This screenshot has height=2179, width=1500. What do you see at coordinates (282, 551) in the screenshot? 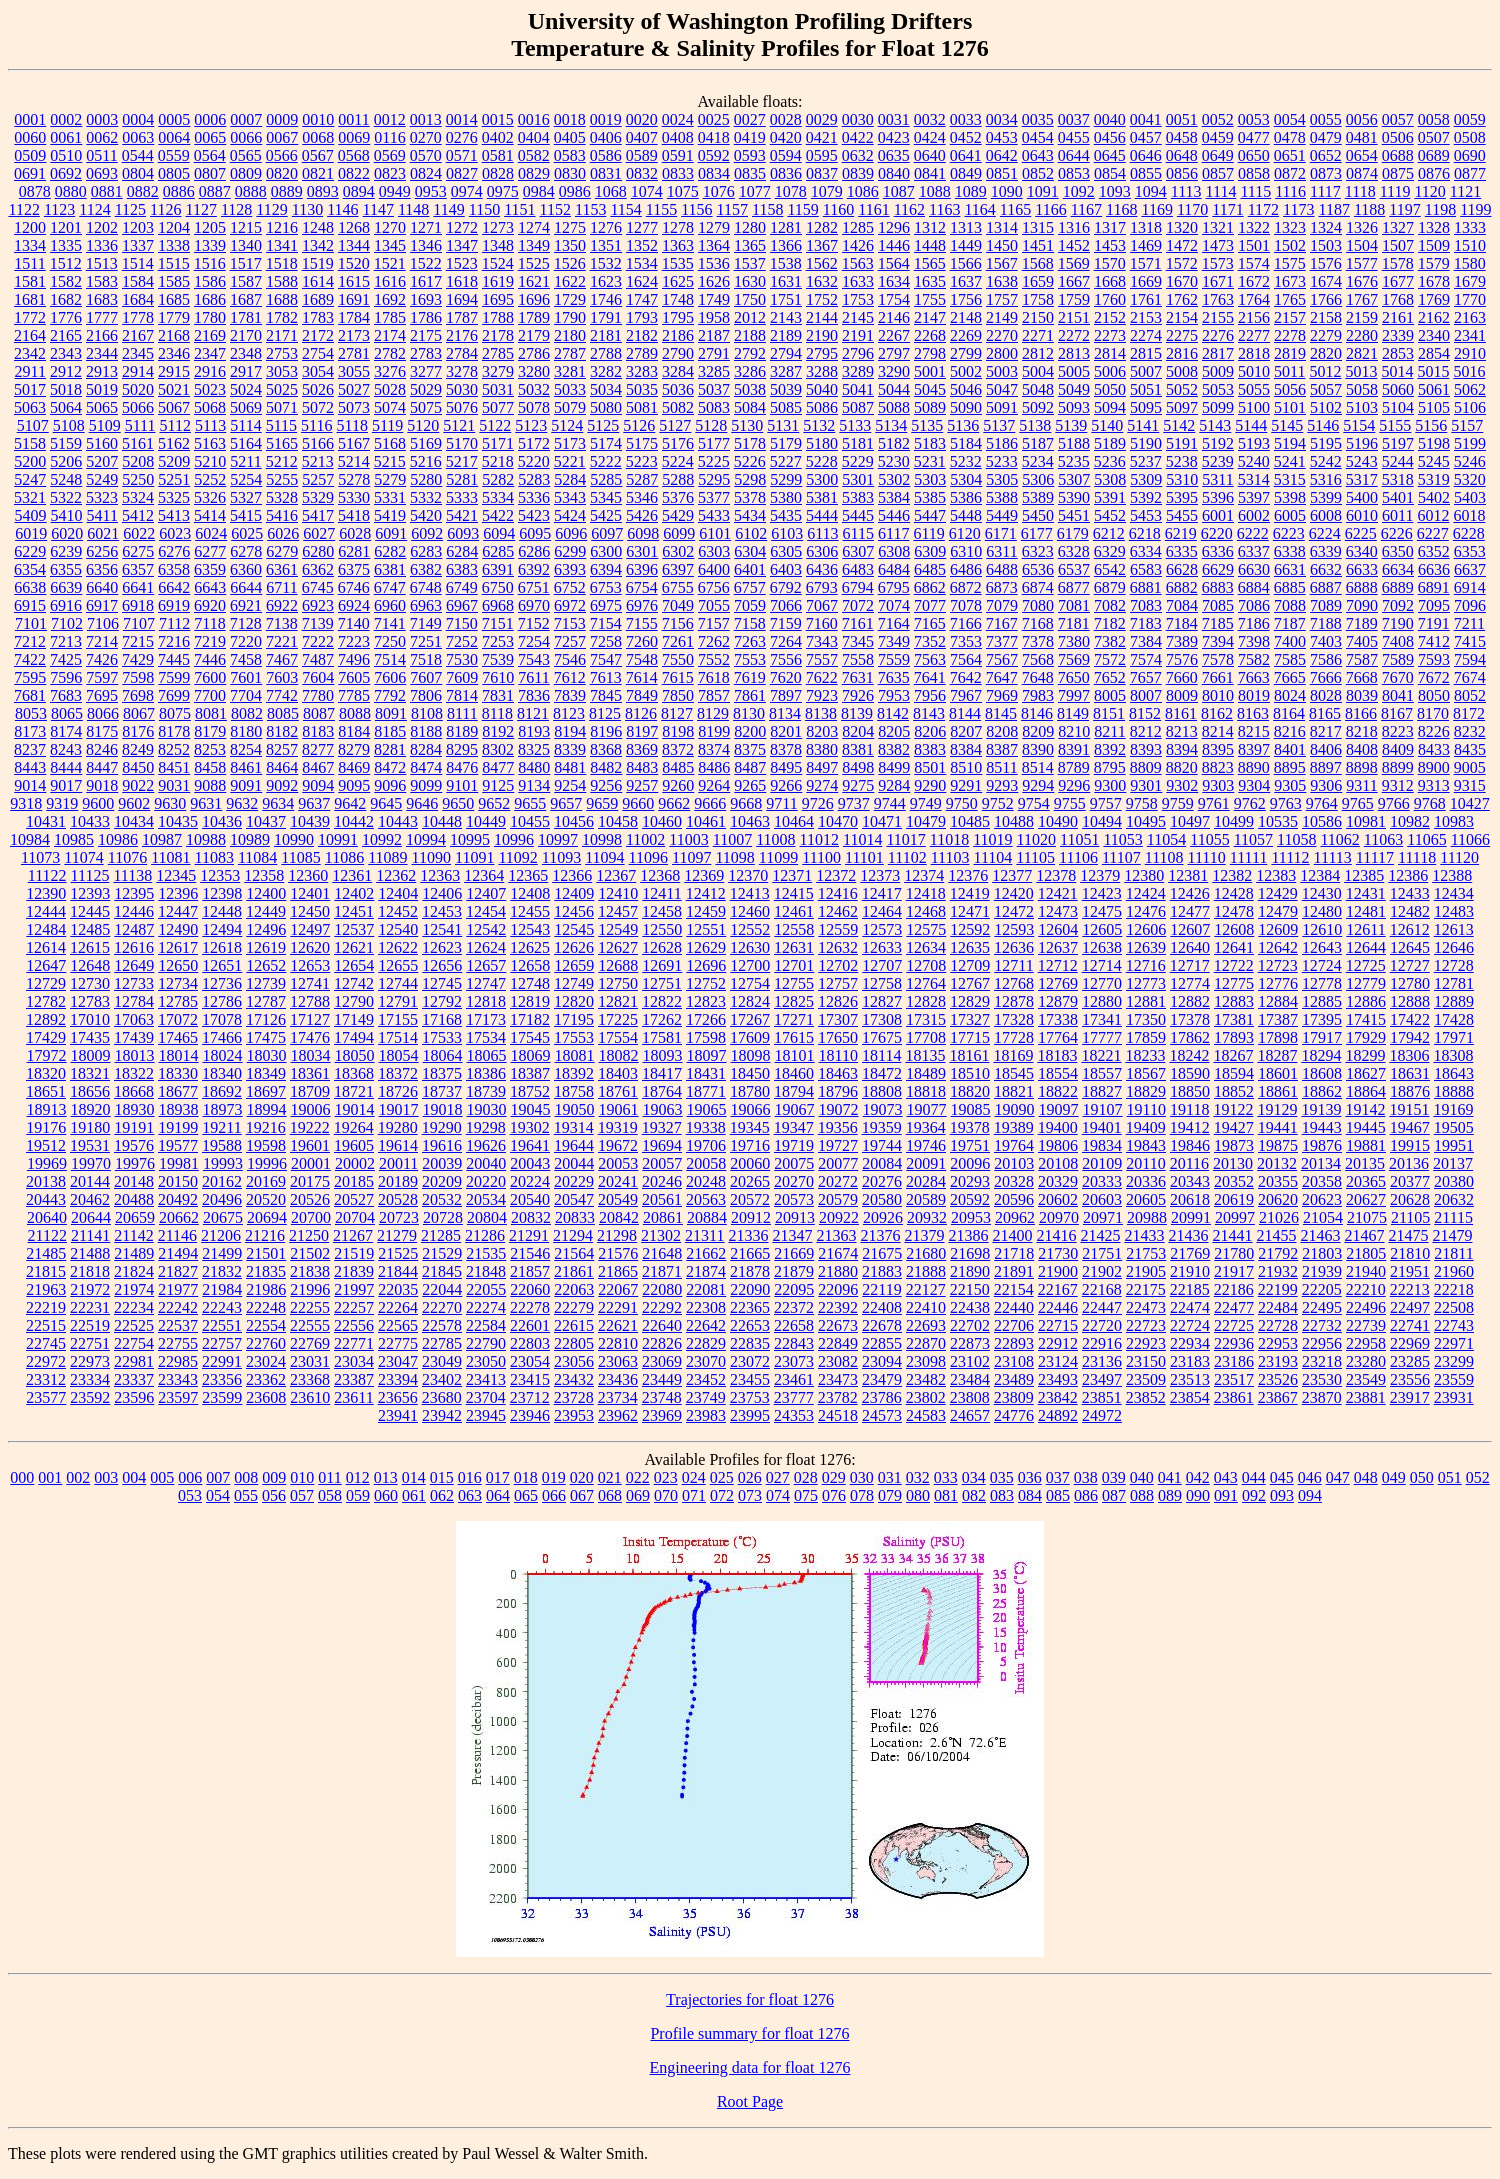
I see `6279` at bounding box center [282, 551].